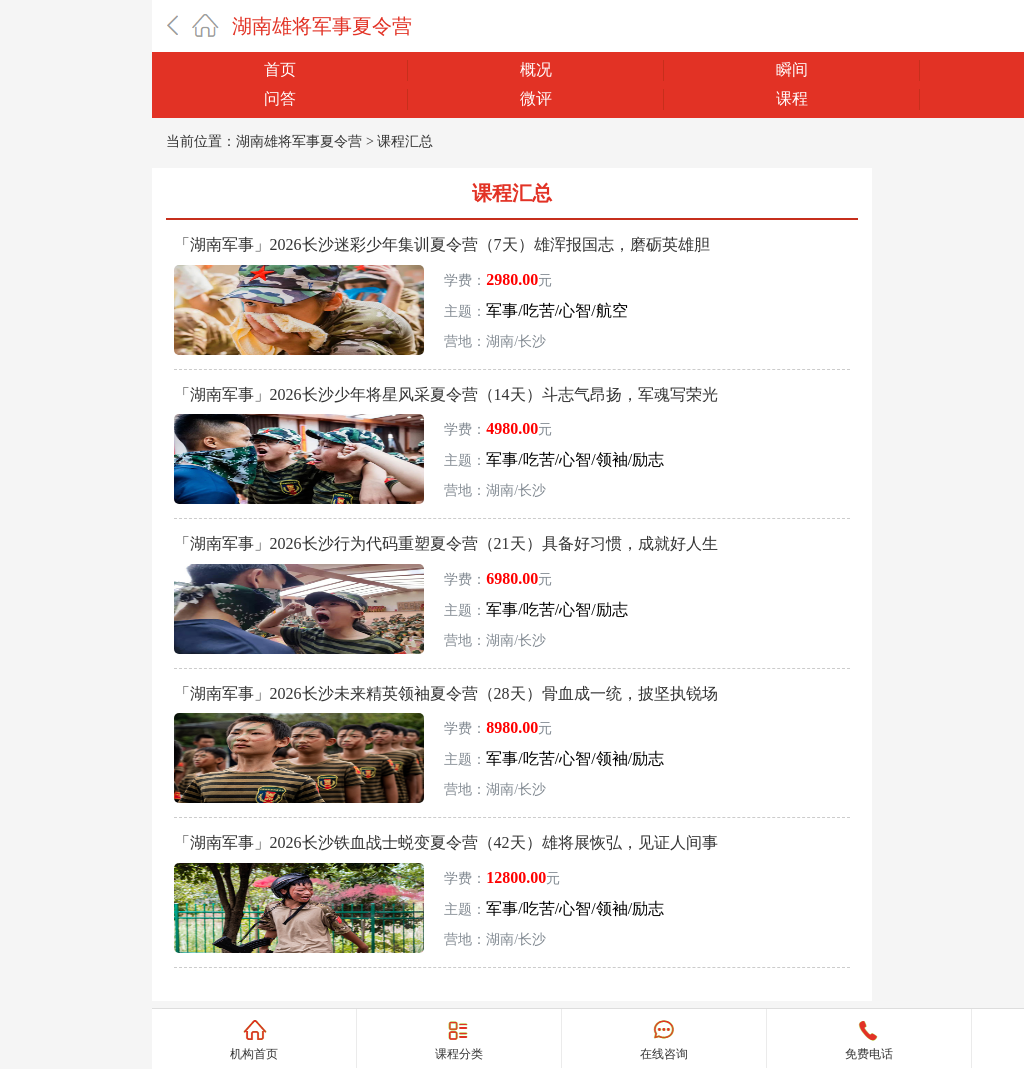 The image size is (1024, 1069). Describe the element at coordinates (322, 26) in the screenshot. I see `湖南雄将军事夏令营` at that location.